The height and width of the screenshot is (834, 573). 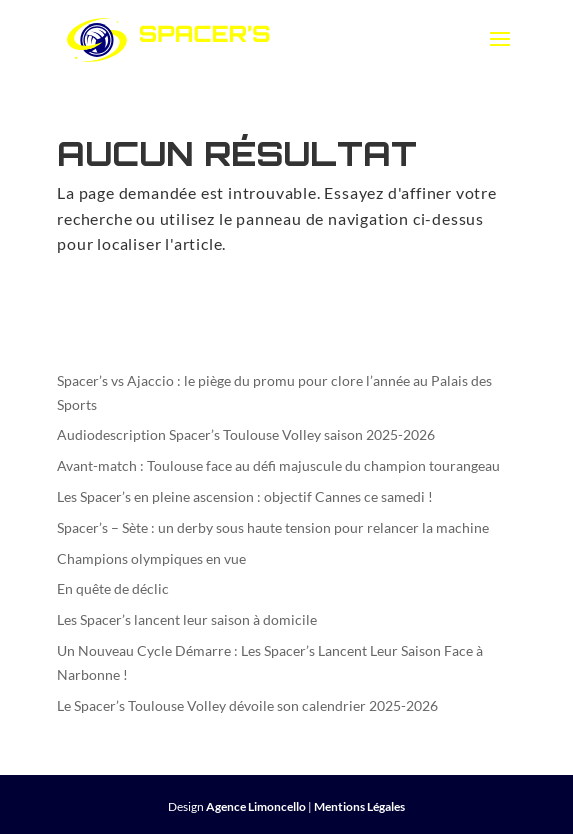 I want to click on Le Spacer’s Toulouse Volley dévoile son calendrier 2025-2026, so click(x=247, y=705).